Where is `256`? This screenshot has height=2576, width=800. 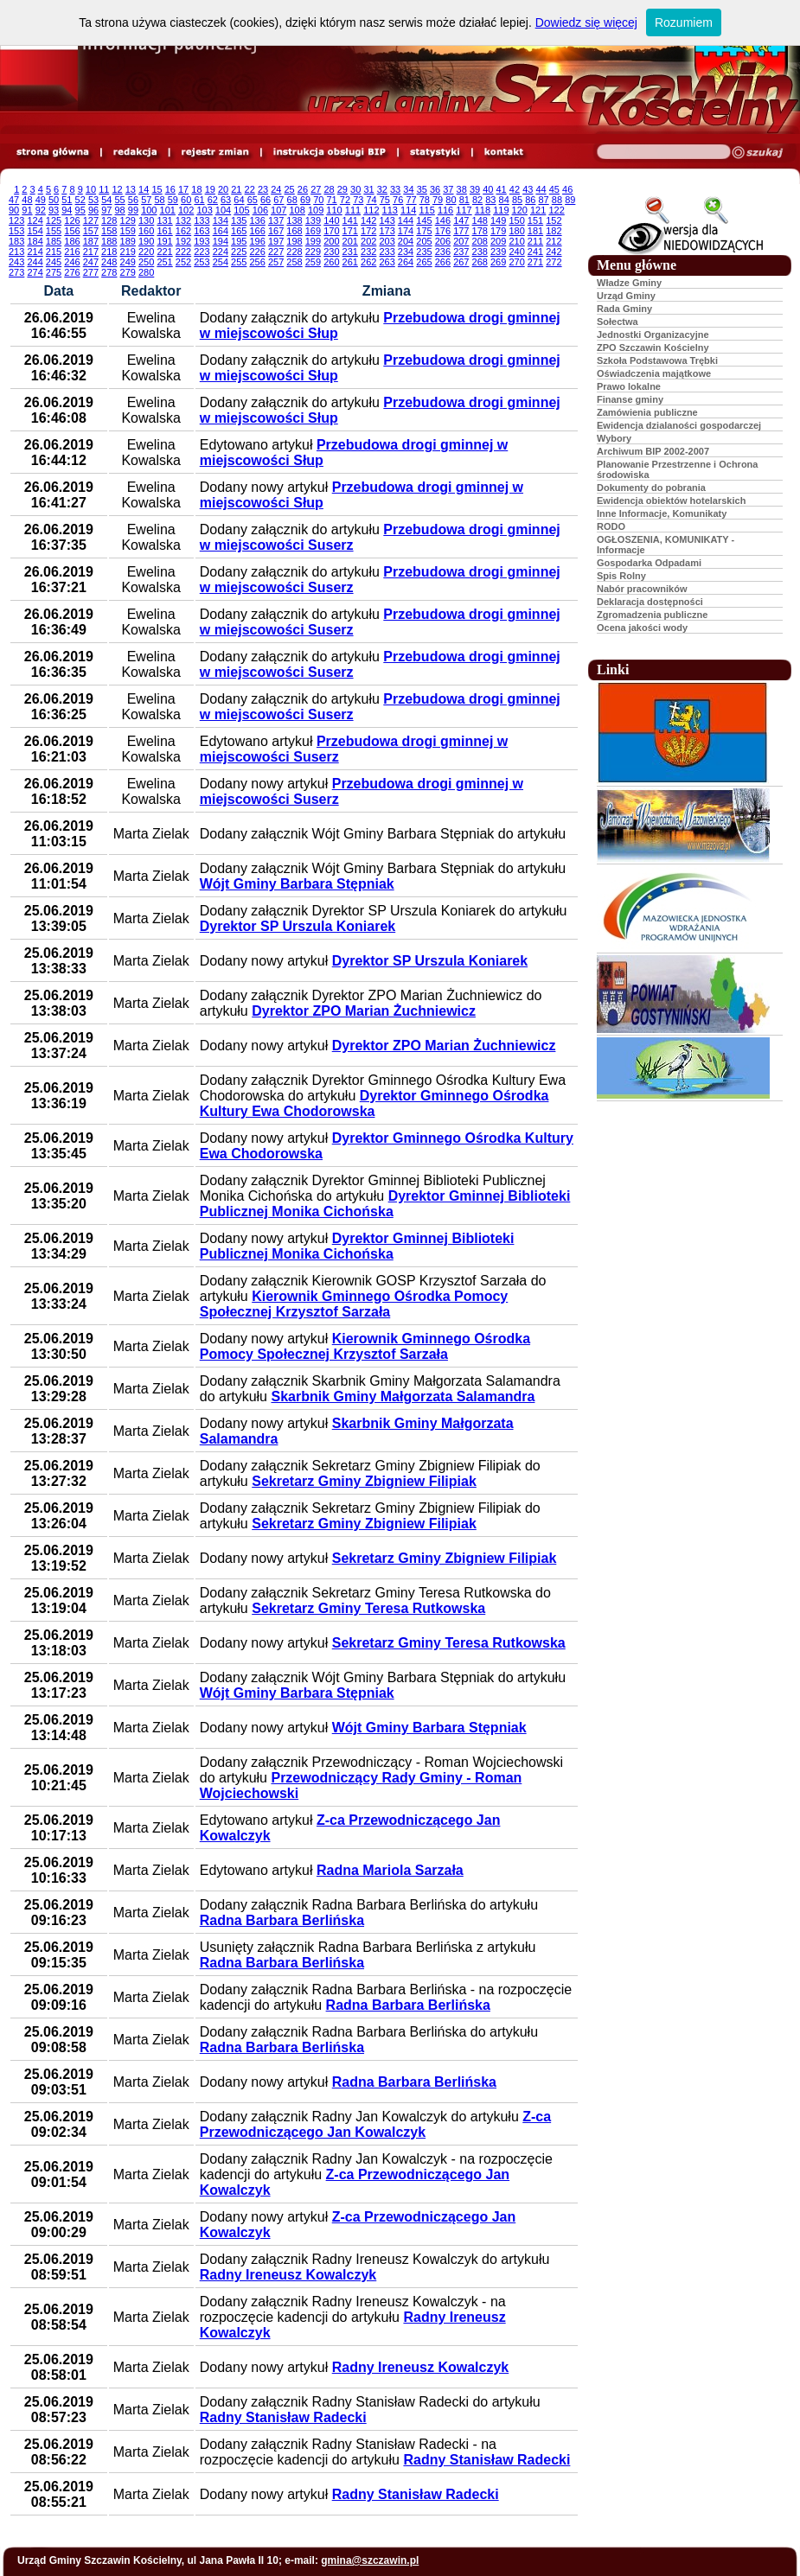 256 is located at coordinates (257, 262).